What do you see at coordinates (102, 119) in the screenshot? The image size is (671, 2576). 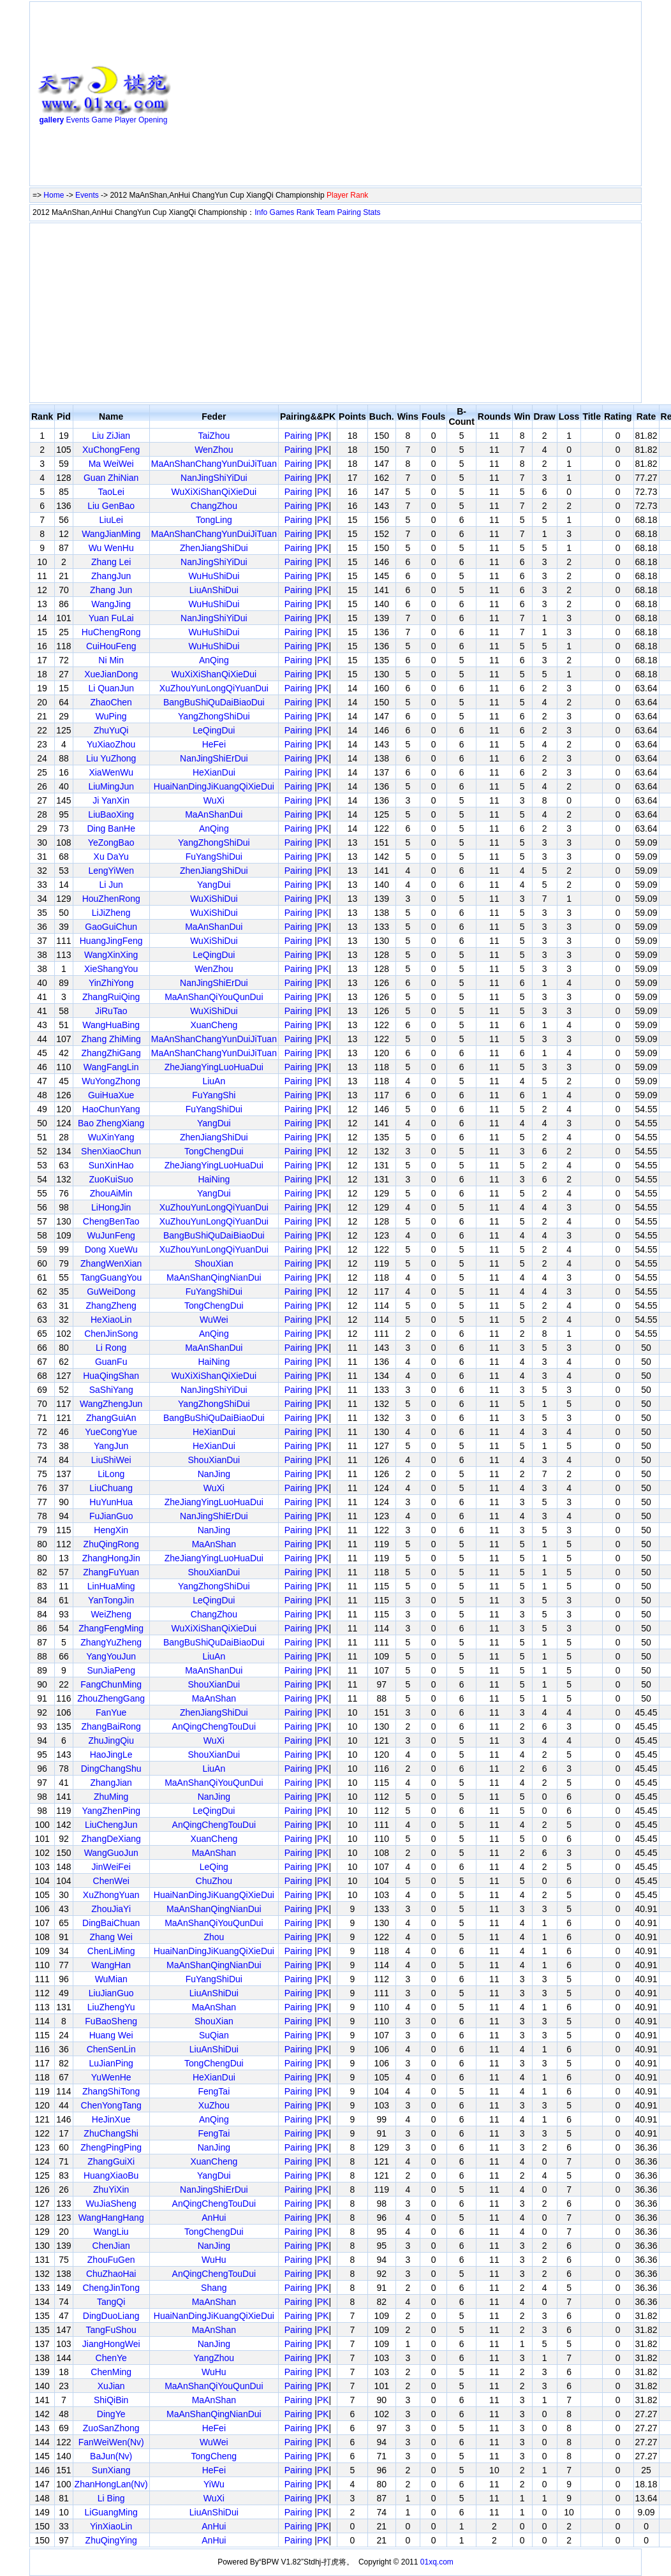 I see `Game` at bounding box center [102, 119].